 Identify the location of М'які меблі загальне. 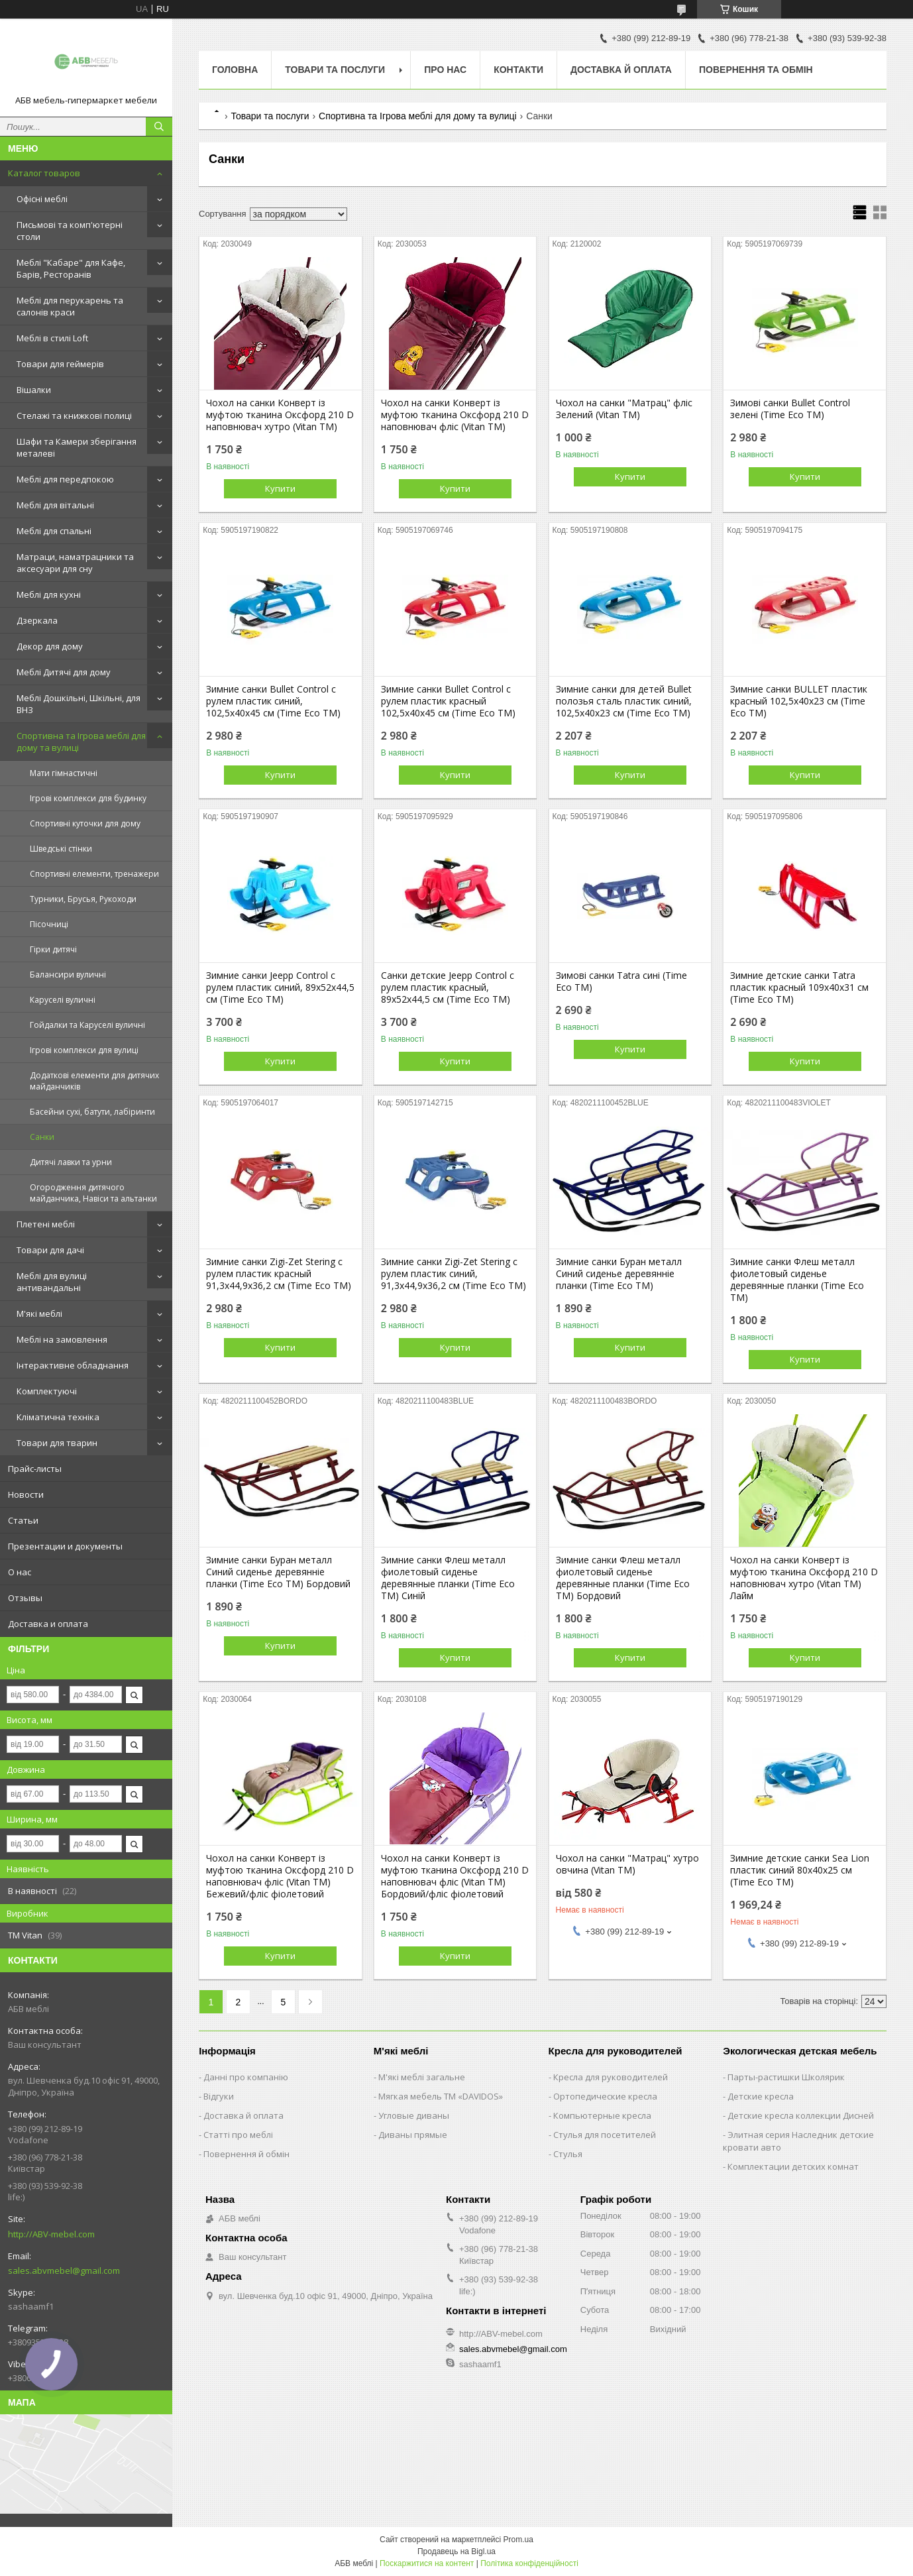
(421, 2077).